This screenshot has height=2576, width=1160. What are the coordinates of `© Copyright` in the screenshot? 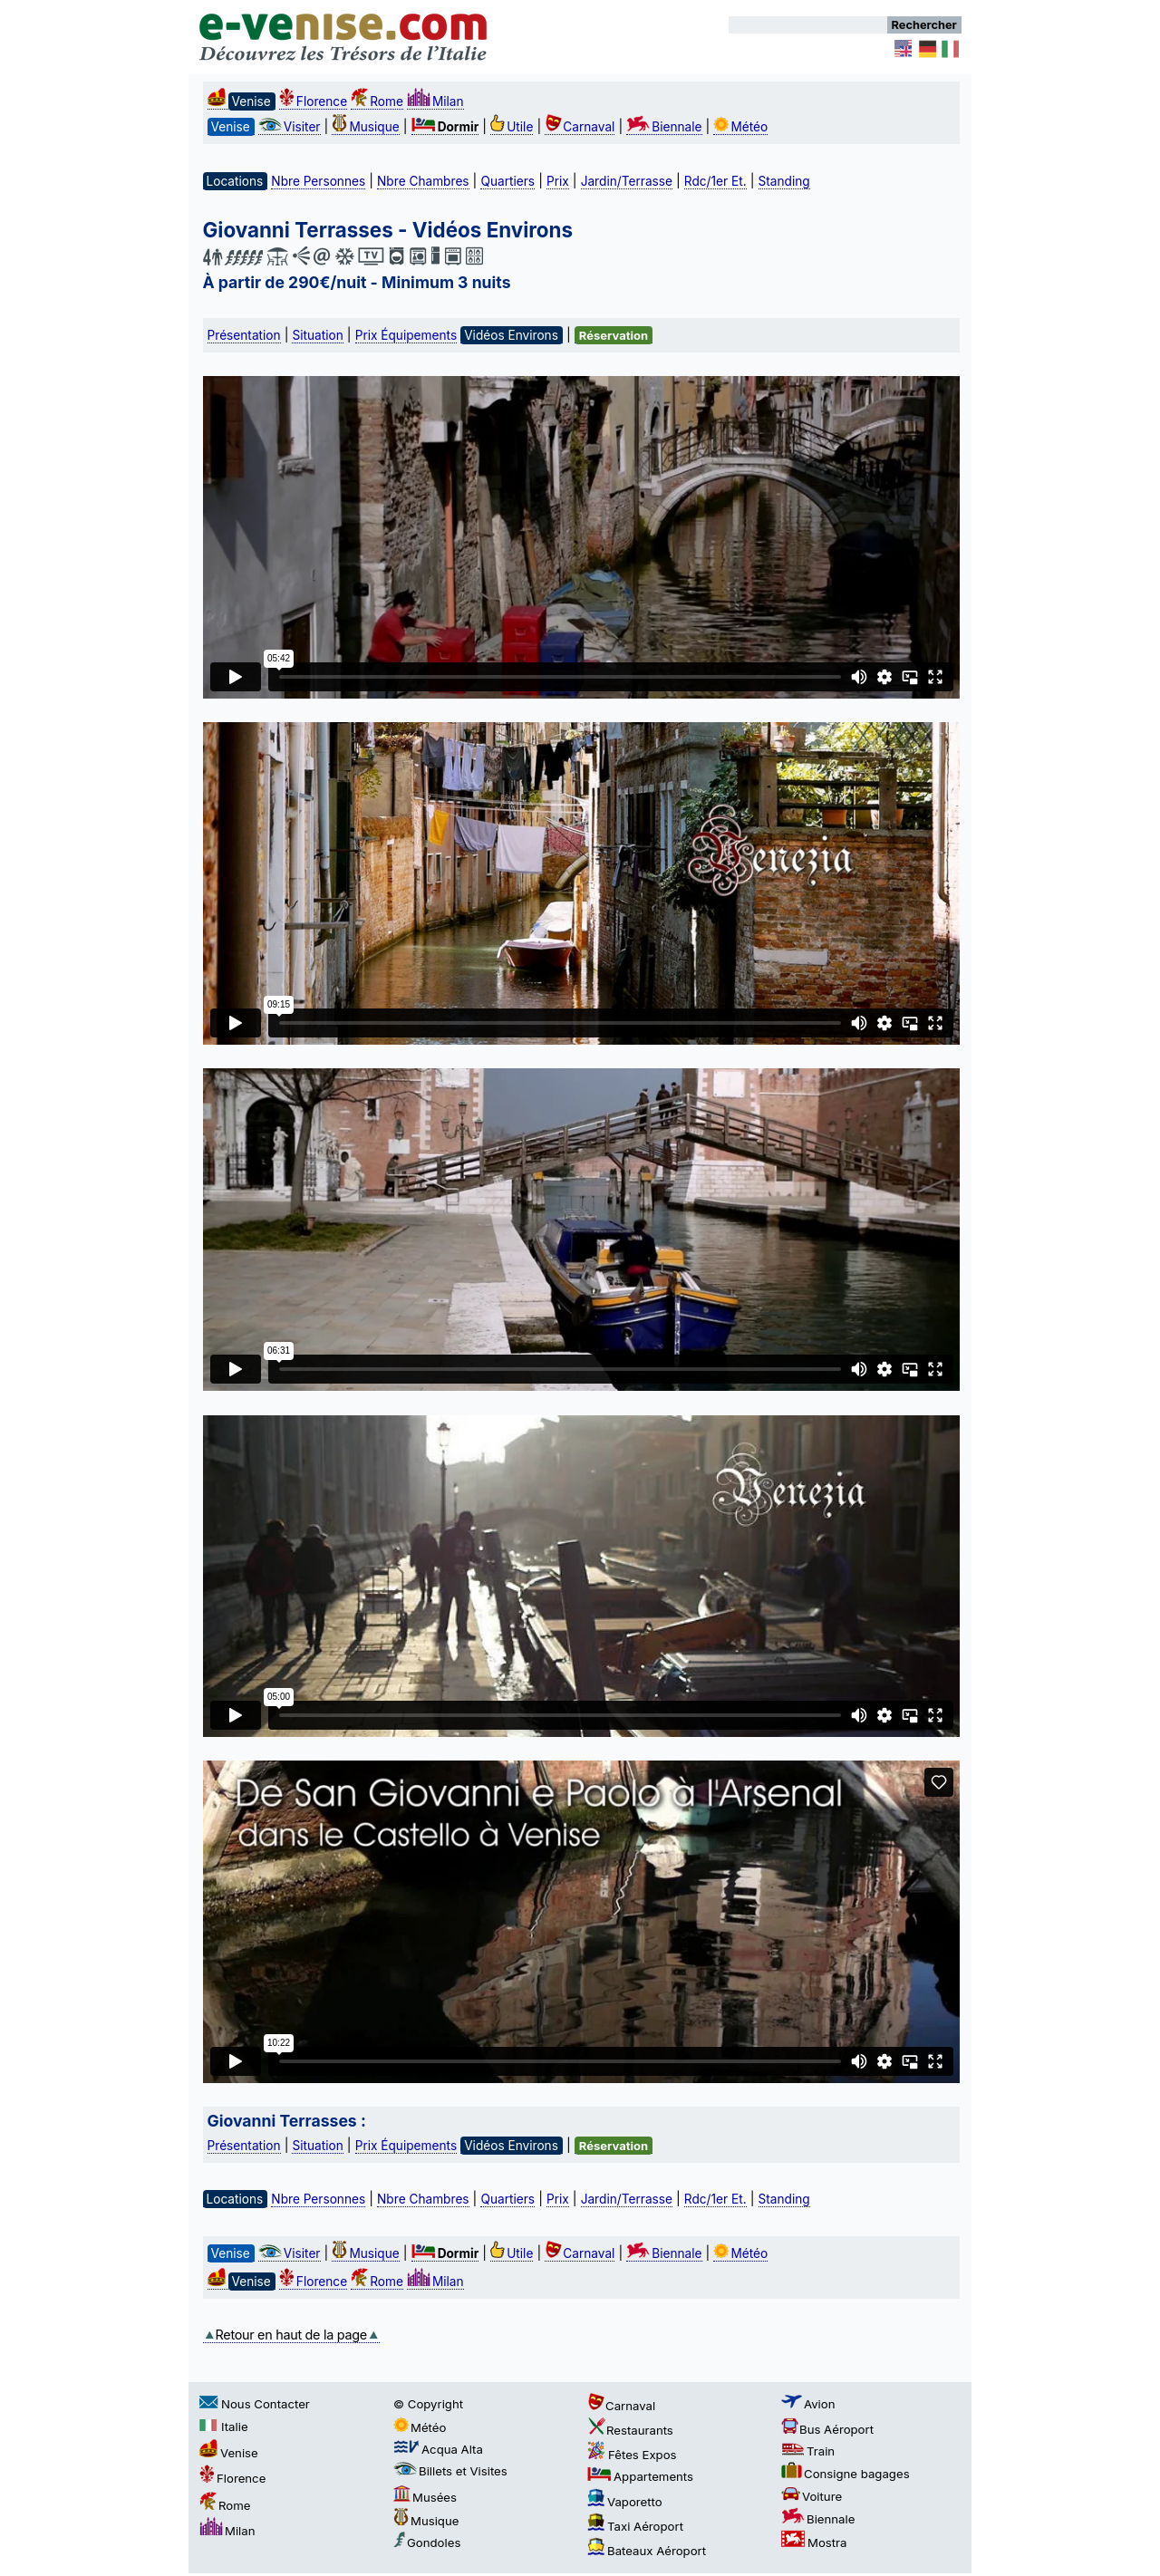 It's located at (428, 2404).